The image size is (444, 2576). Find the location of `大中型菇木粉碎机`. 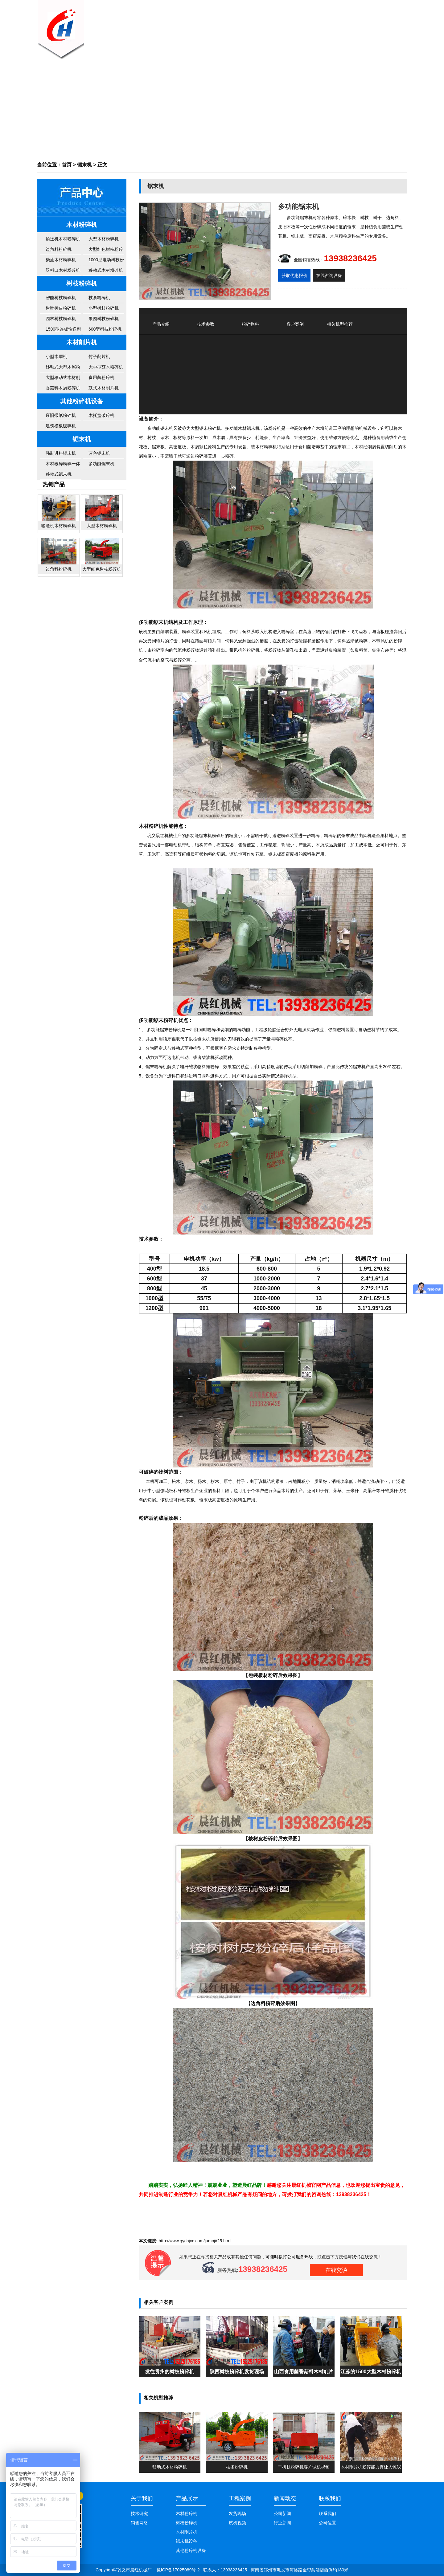

大中型菇木粉碎机 is located at coordinates (105, 366).